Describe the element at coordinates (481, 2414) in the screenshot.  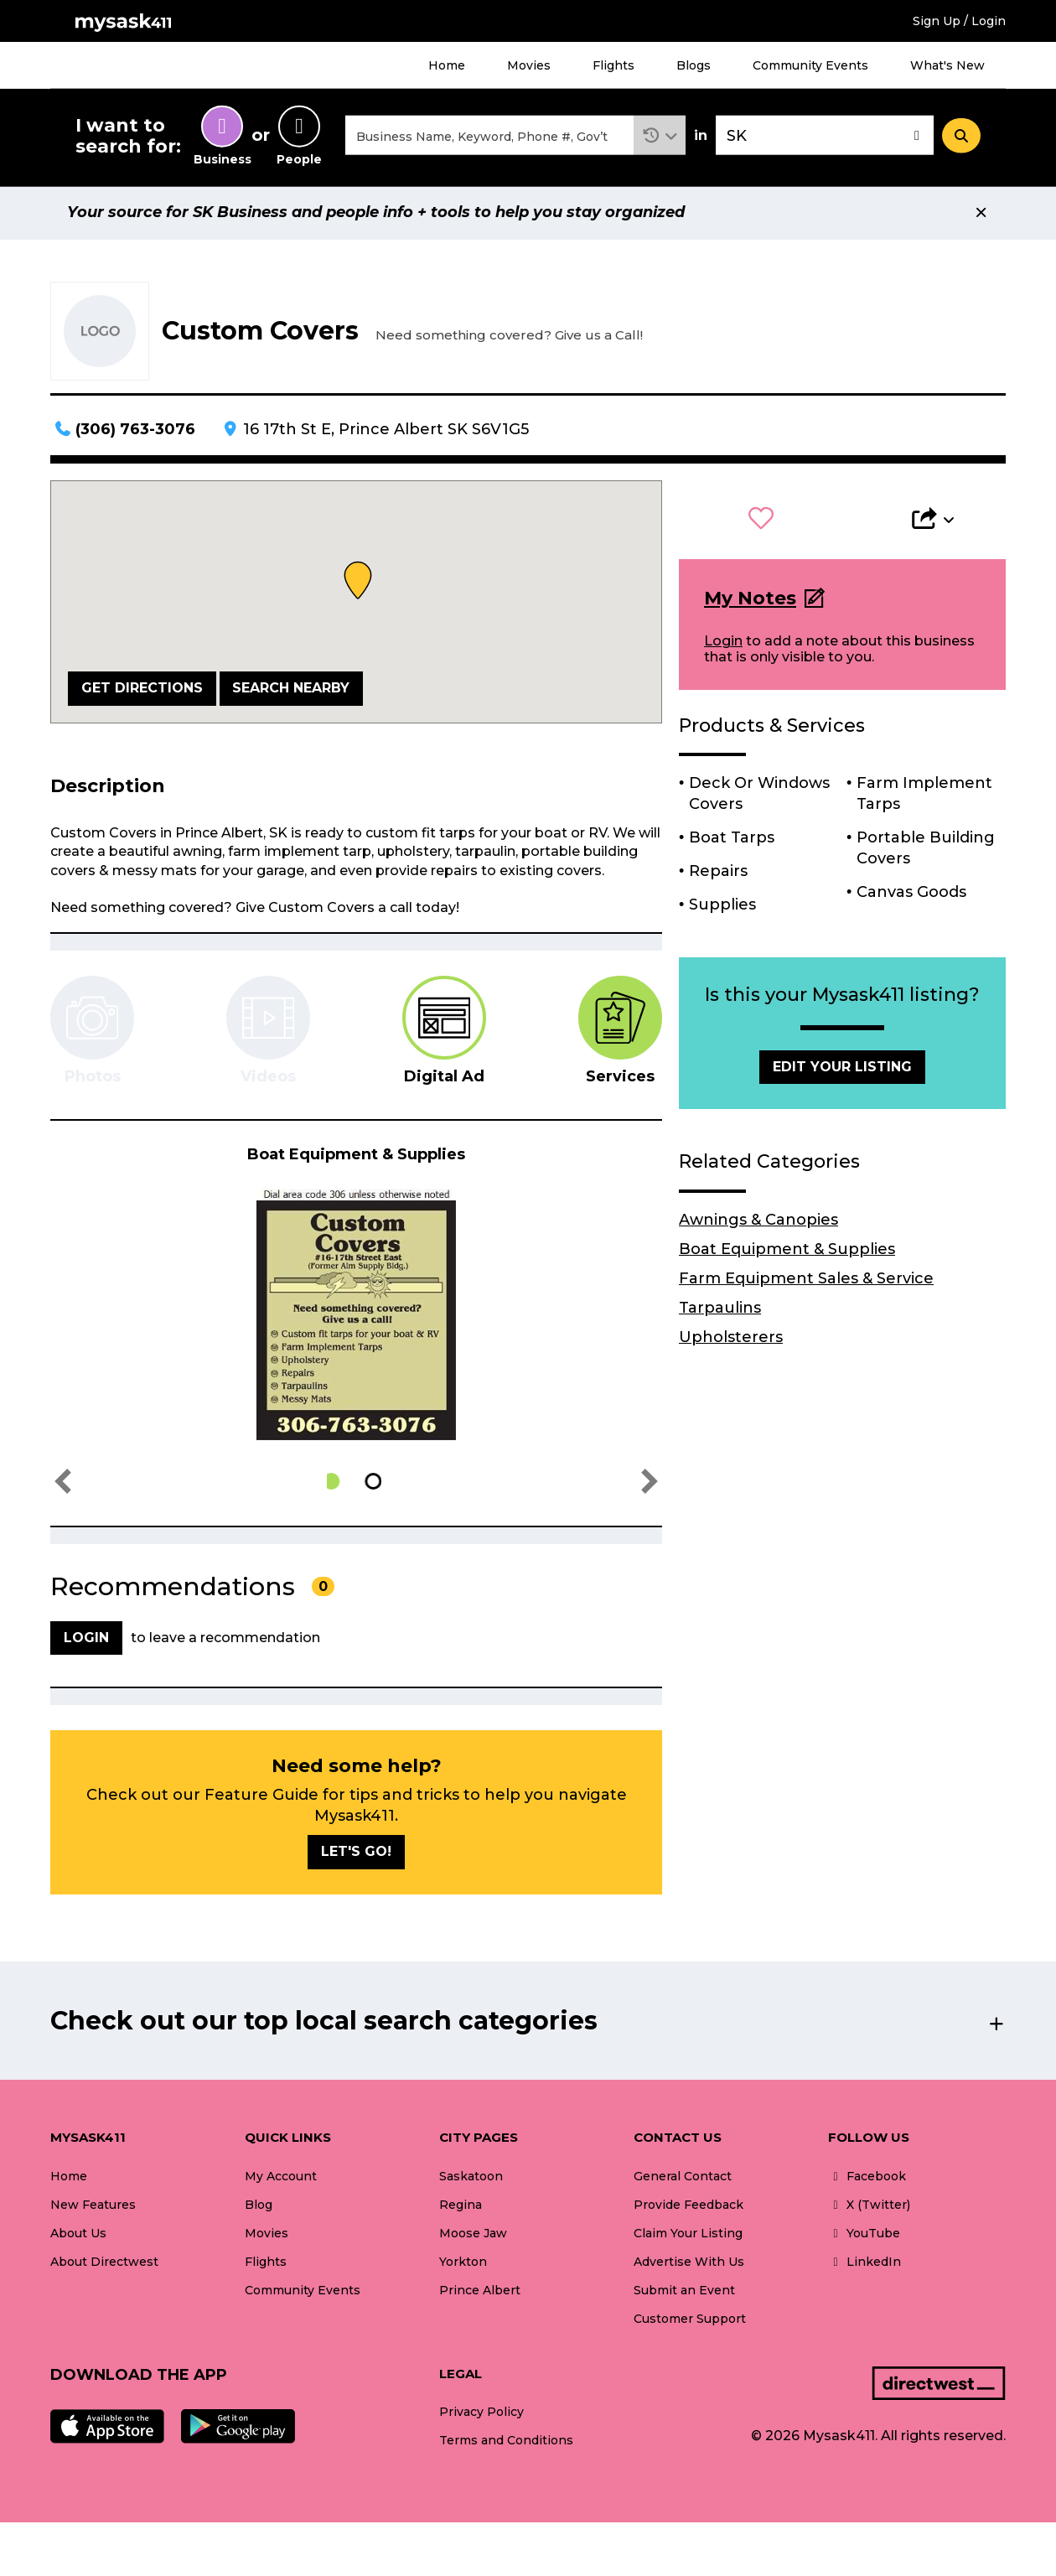
I see `Privacy Policy` at that location.